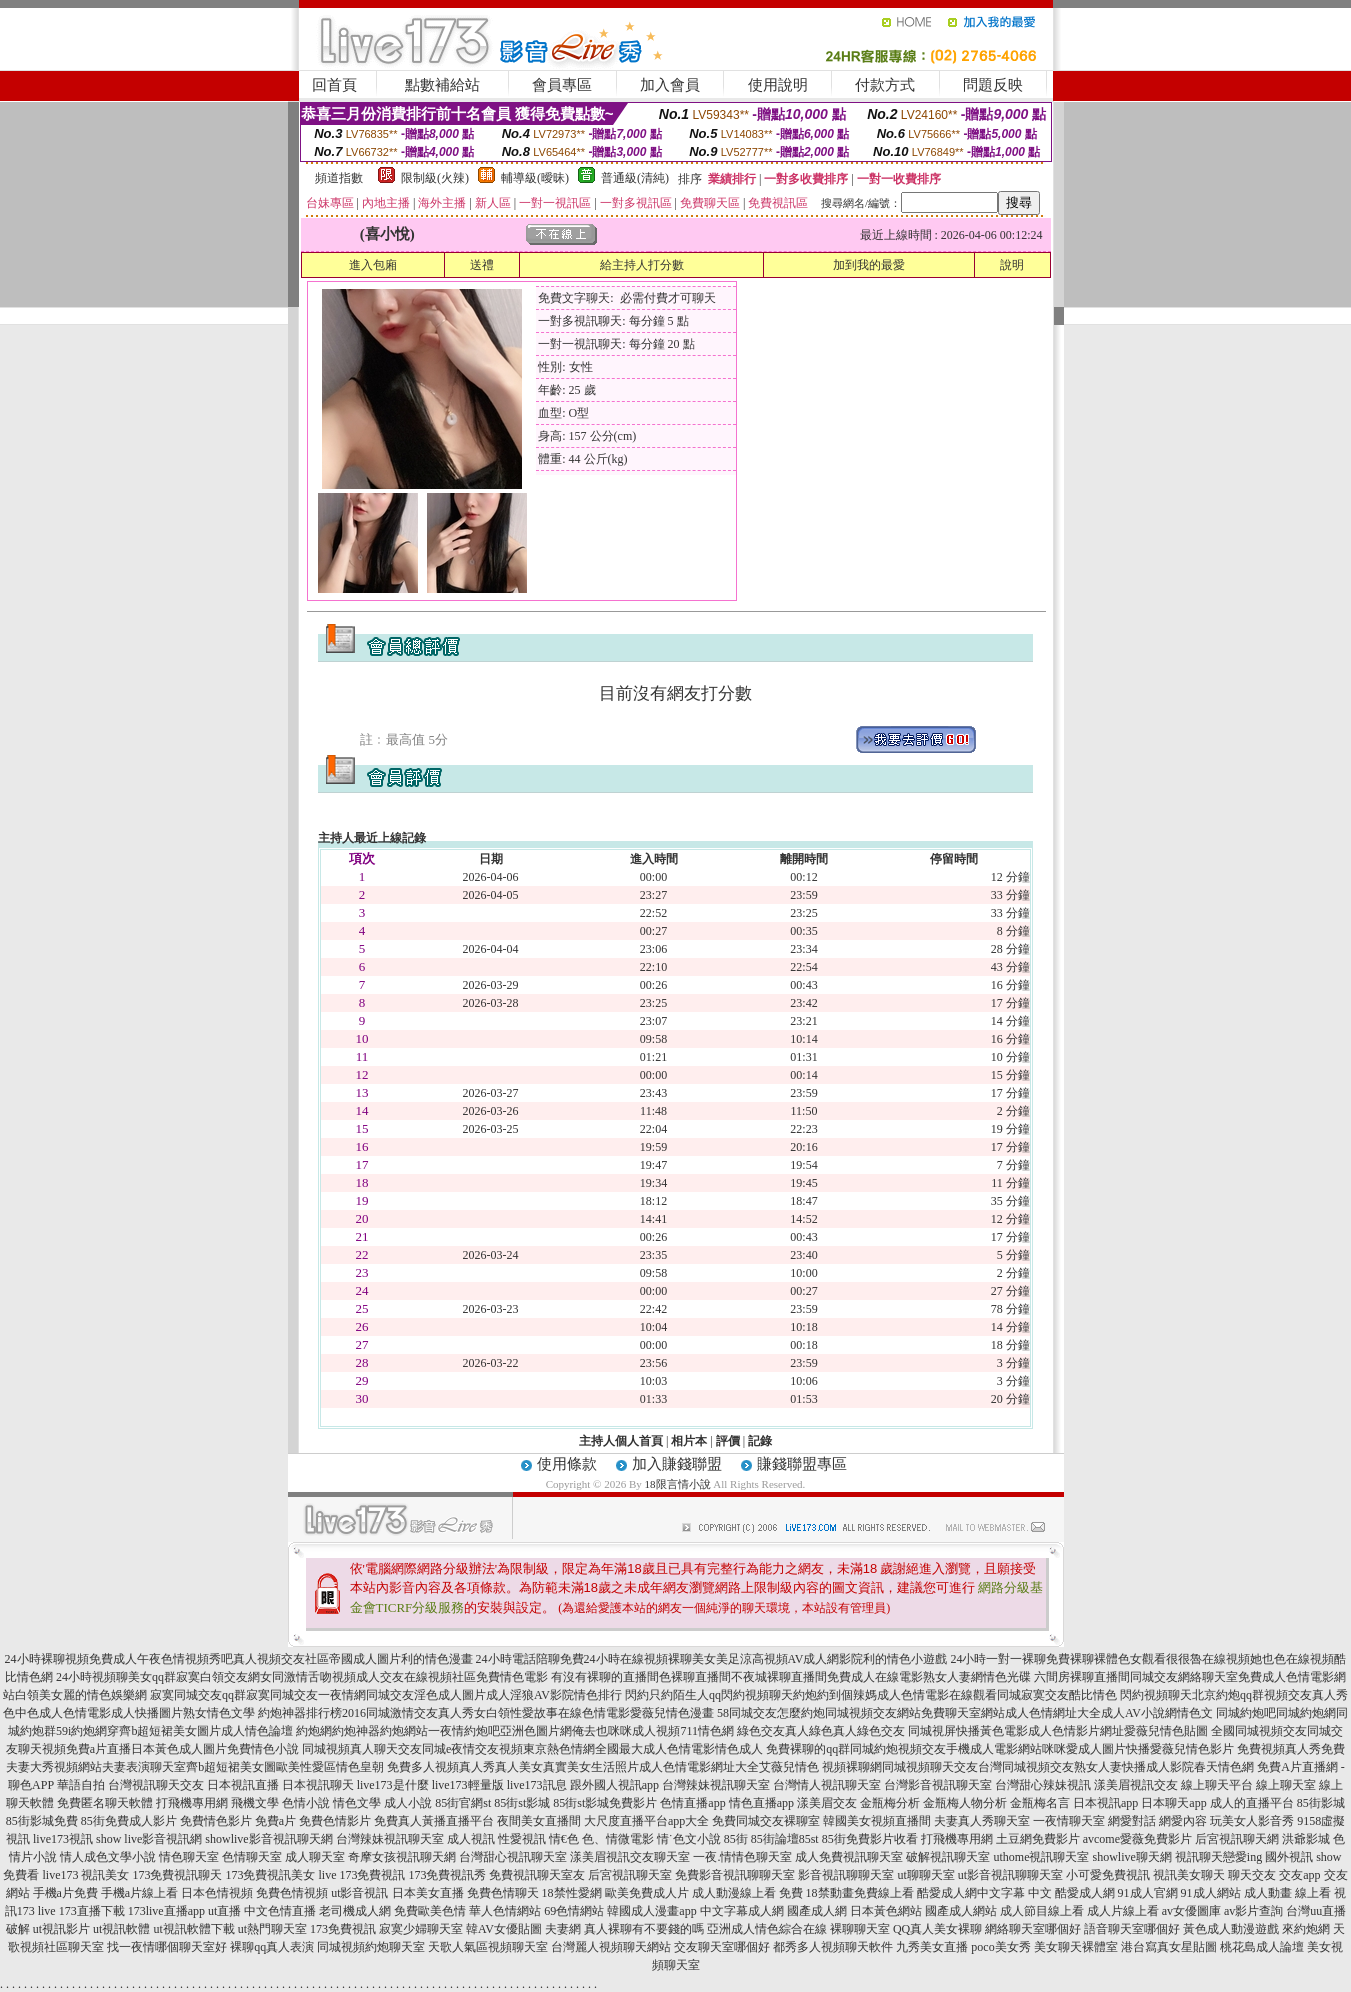  I want to click on 免費同城交友裸聊室, so click(766, 1821).